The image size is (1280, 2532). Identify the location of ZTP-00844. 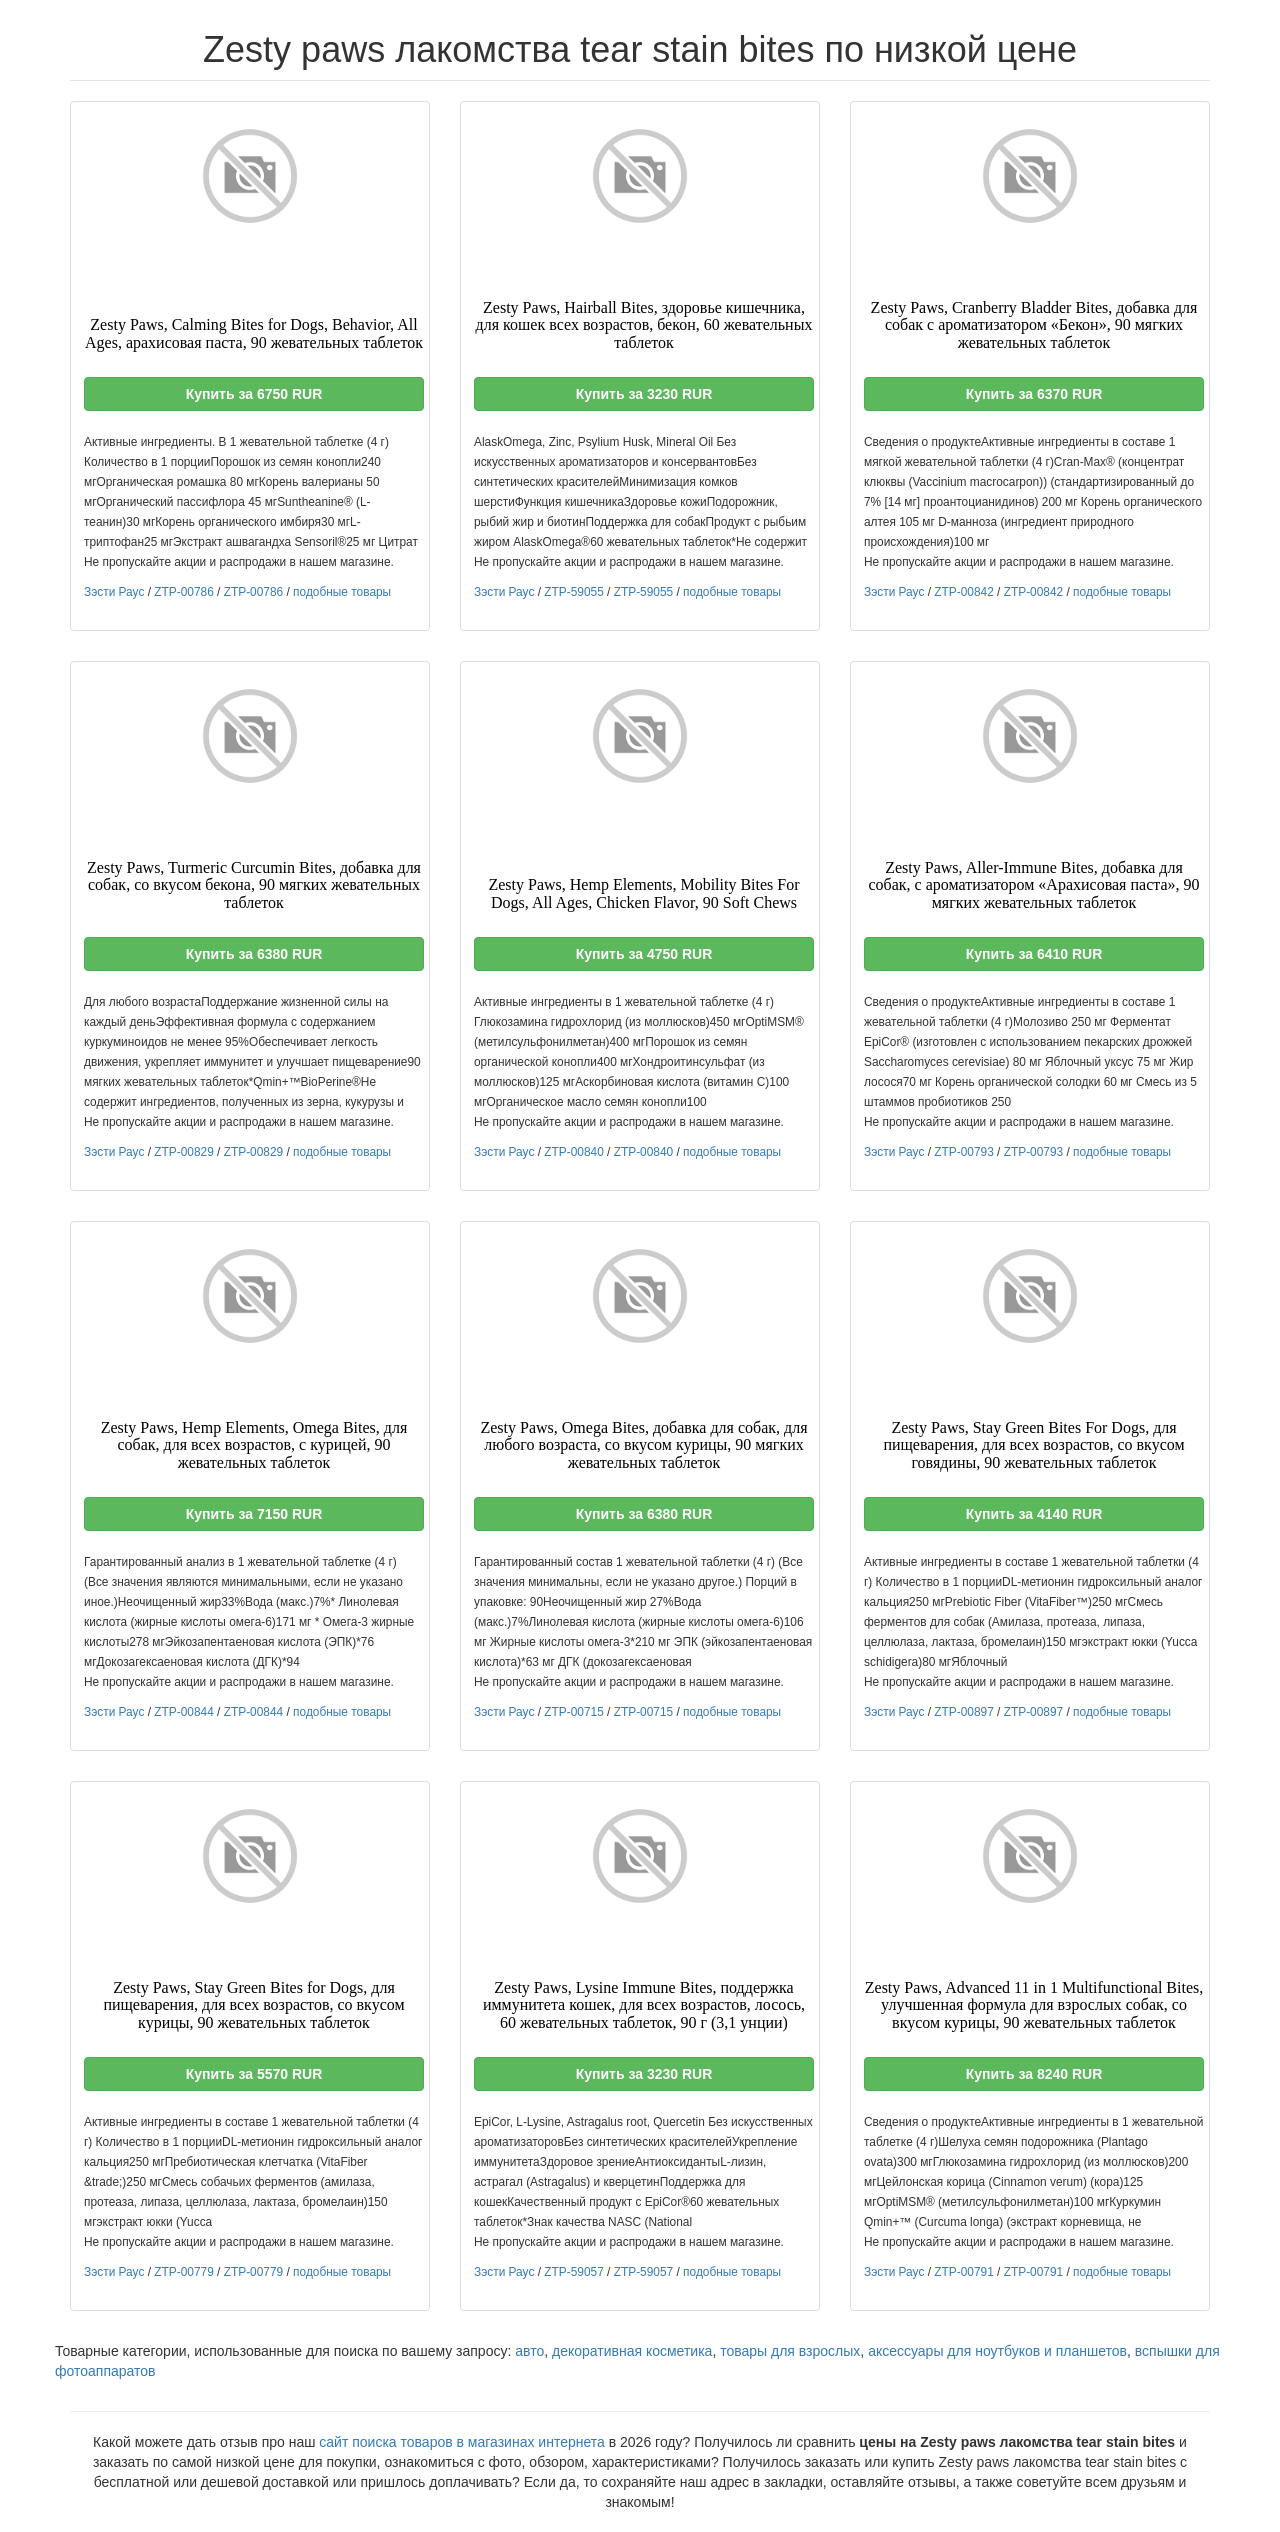
(183, 1712).